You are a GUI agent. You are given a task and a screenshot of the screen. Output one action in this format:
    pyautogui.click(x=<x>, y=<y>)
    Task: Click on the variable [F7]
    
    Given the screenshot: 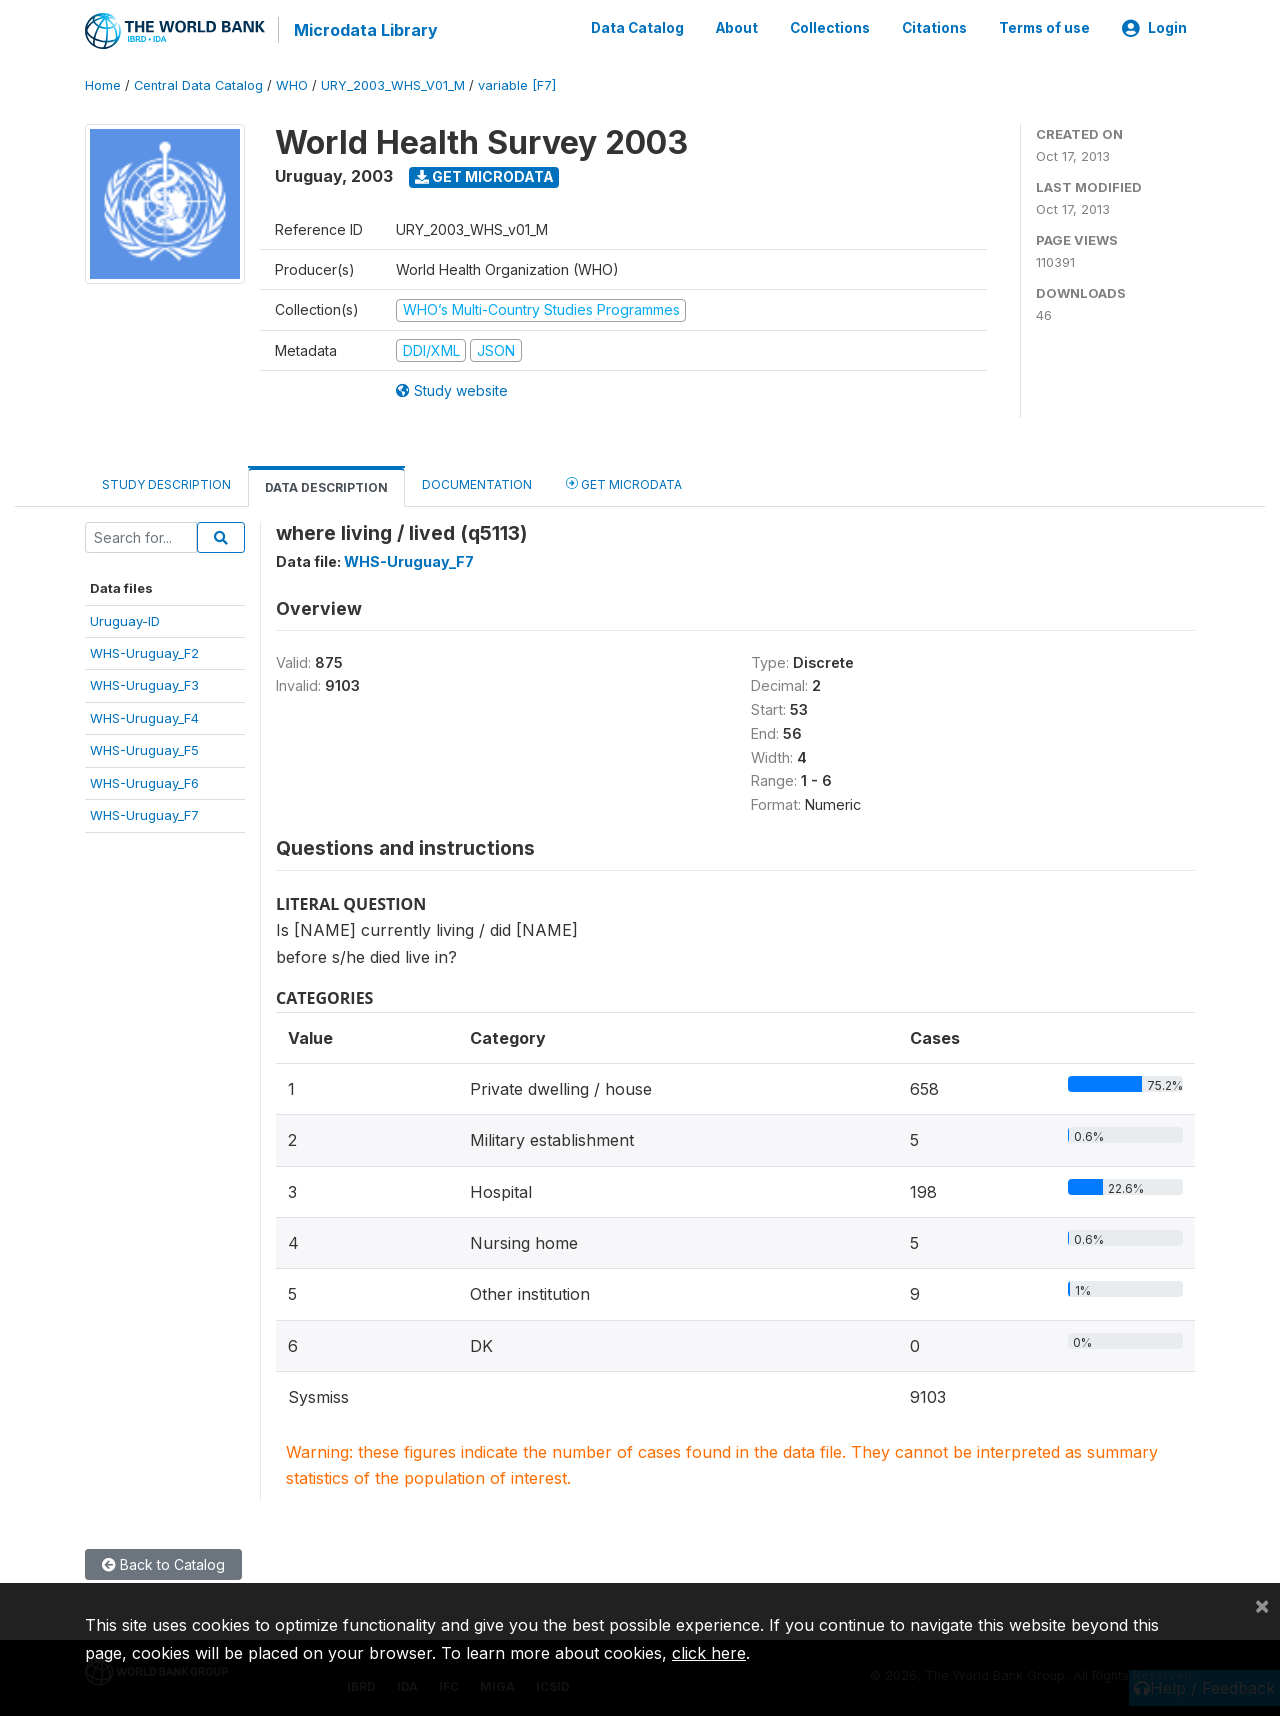 What is the action you would take?
    pyautogui.click(x=517, y=84)
    